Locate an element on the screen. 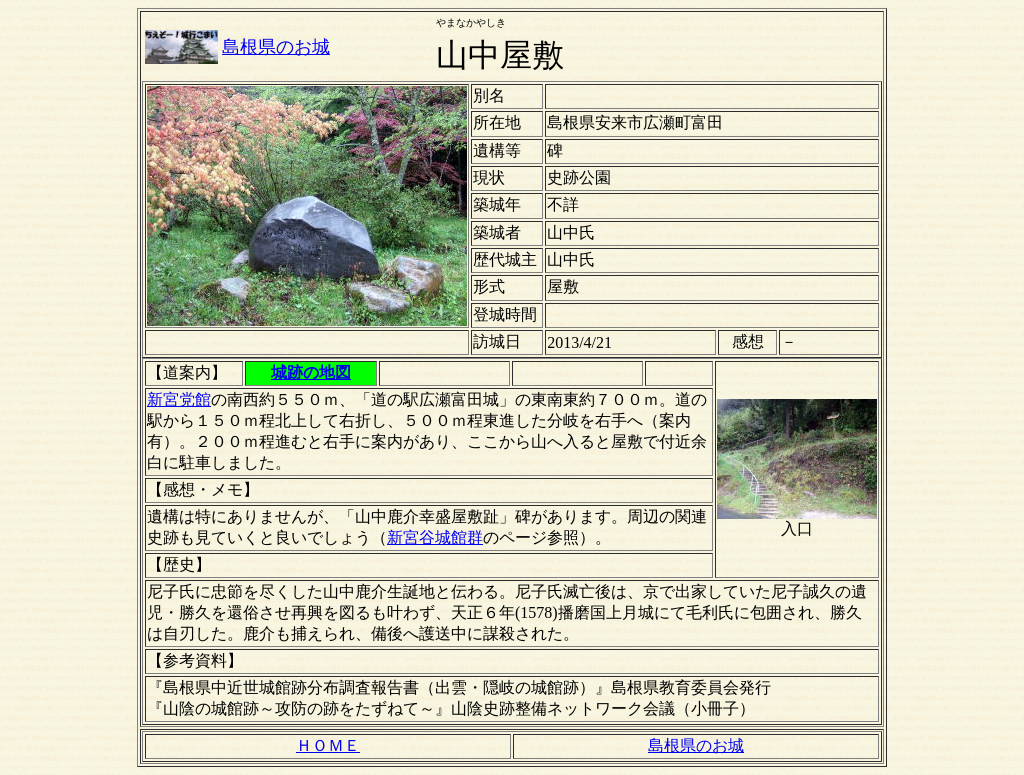  島根県のお城 is located at coordinates (276, 47).